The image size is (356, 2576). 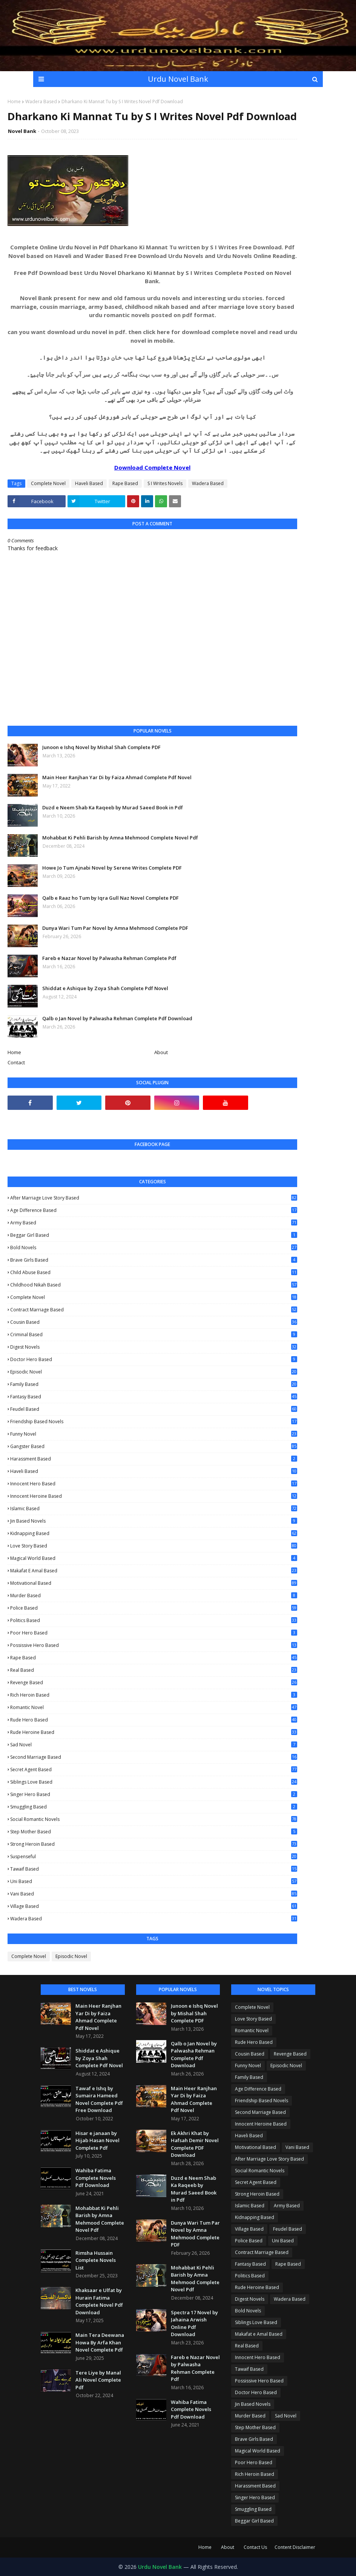 I want to click on Ek Akhri Khat by Hafsah Demir Novel Complete PDF Download, so click(x=195, y=2144).